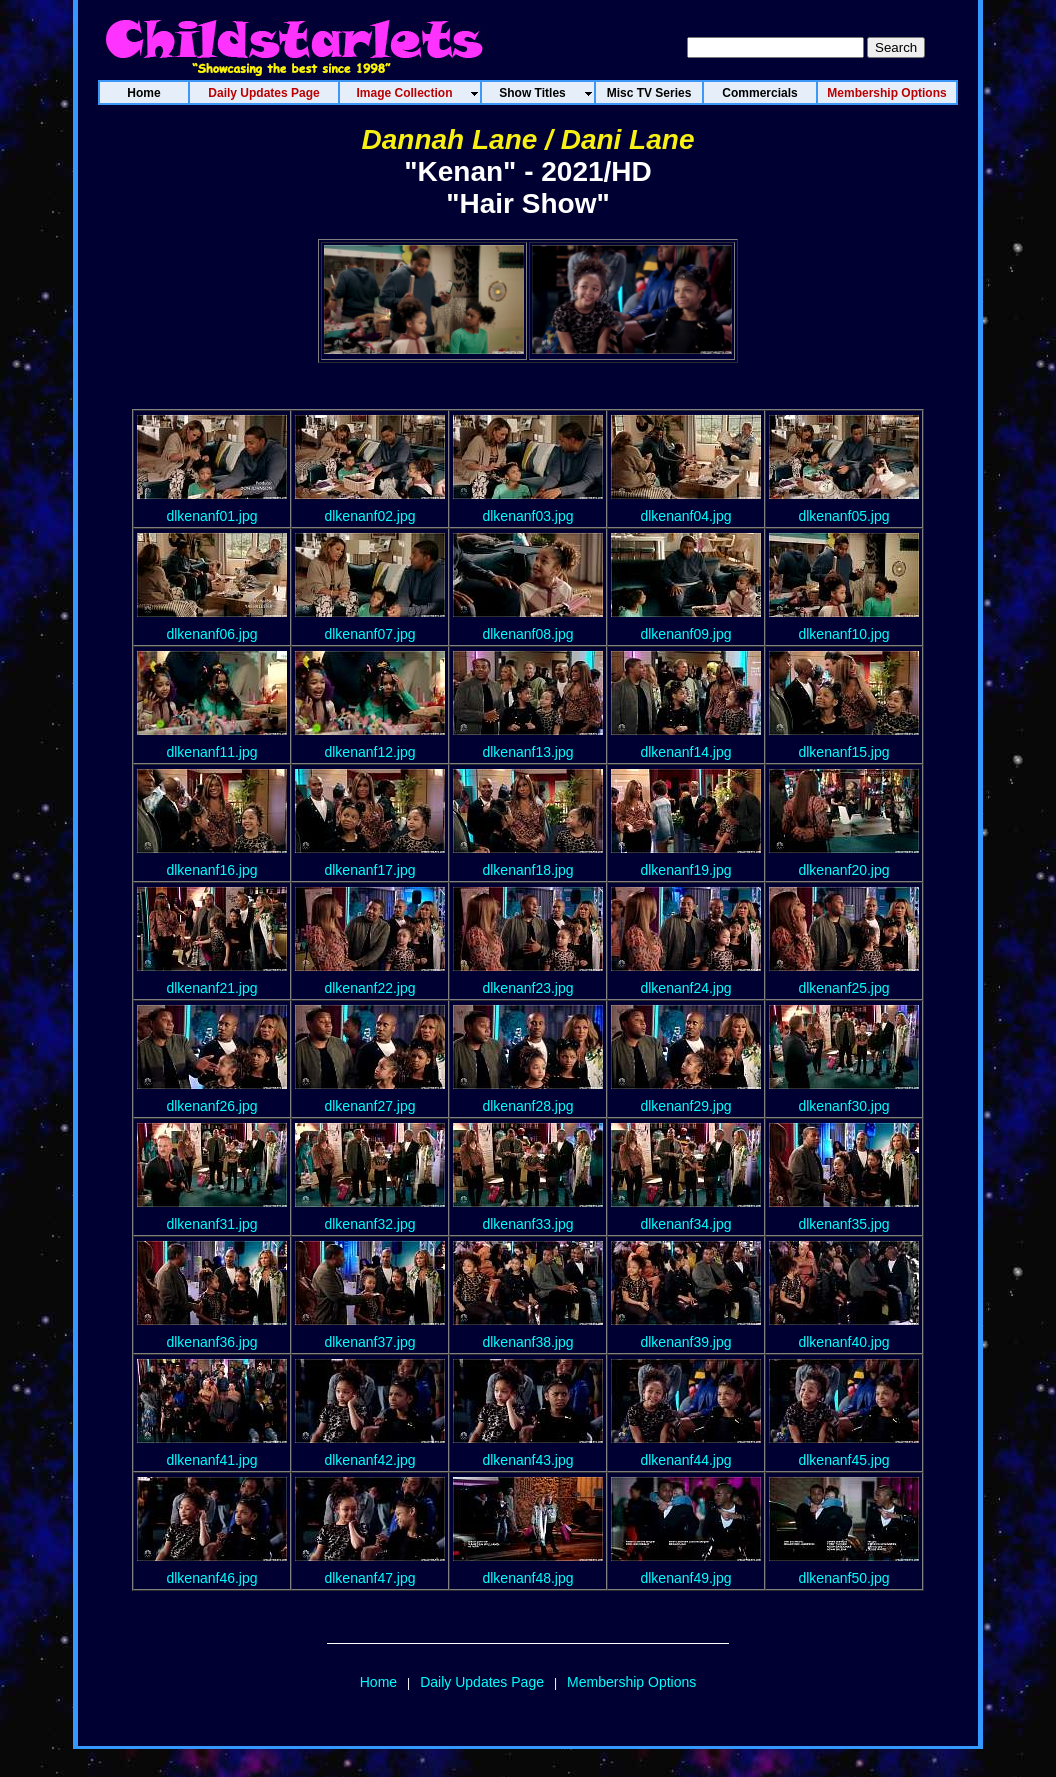 Image resolution: width=1056 pixels, height=1777 pixels. What do you see at coordinates (685, 1578) in the screenshot?
I see `dlkenanf49.jpg` at bounding box center [685, 1578].